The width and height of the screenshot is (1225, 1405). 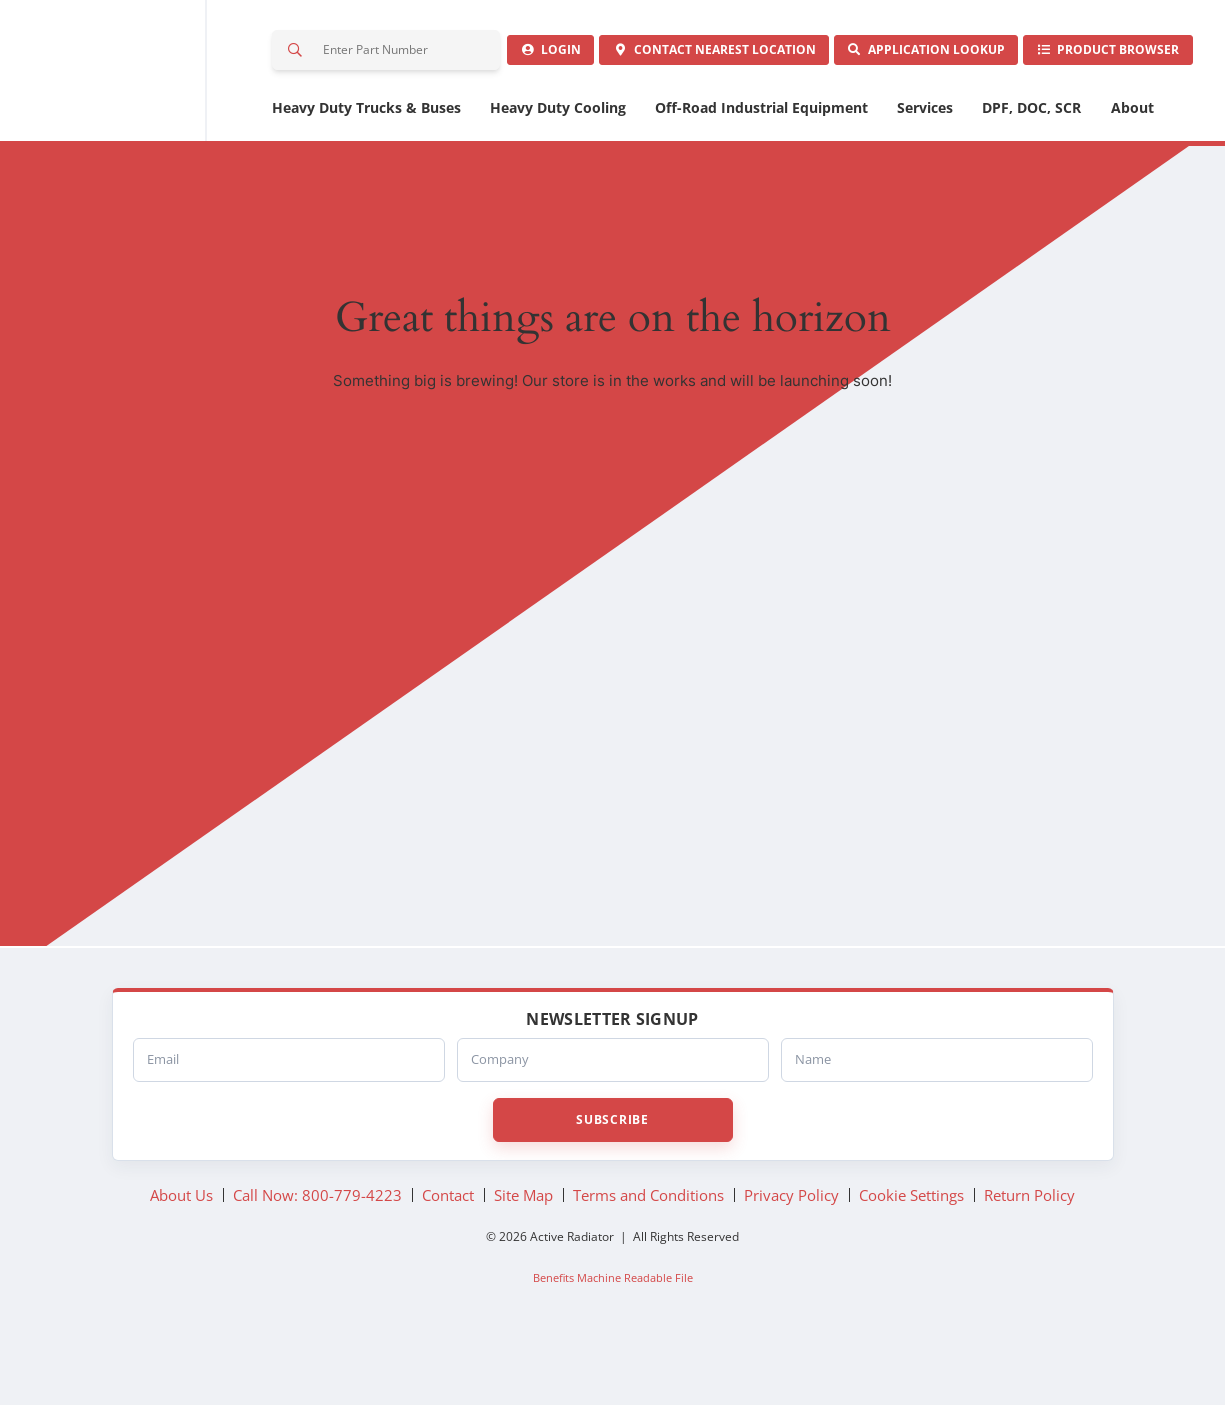 I want to click on Site Map, so click(x=523, y=1254).